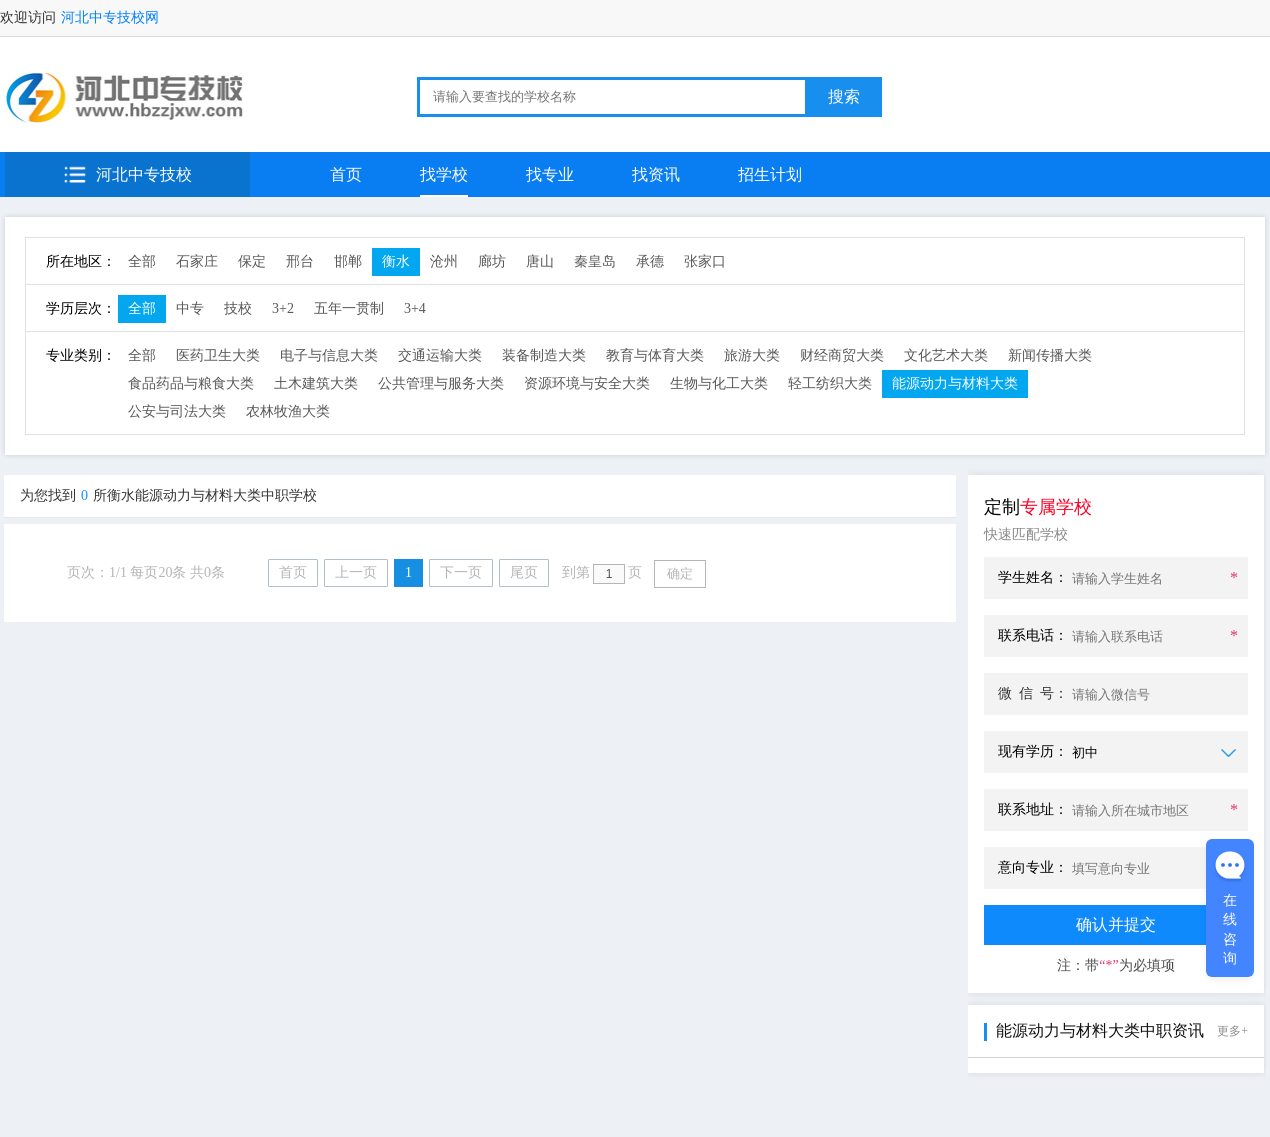 This screenshot has height=1137, width=1270. I want to click on 技校, so click(238, 308).